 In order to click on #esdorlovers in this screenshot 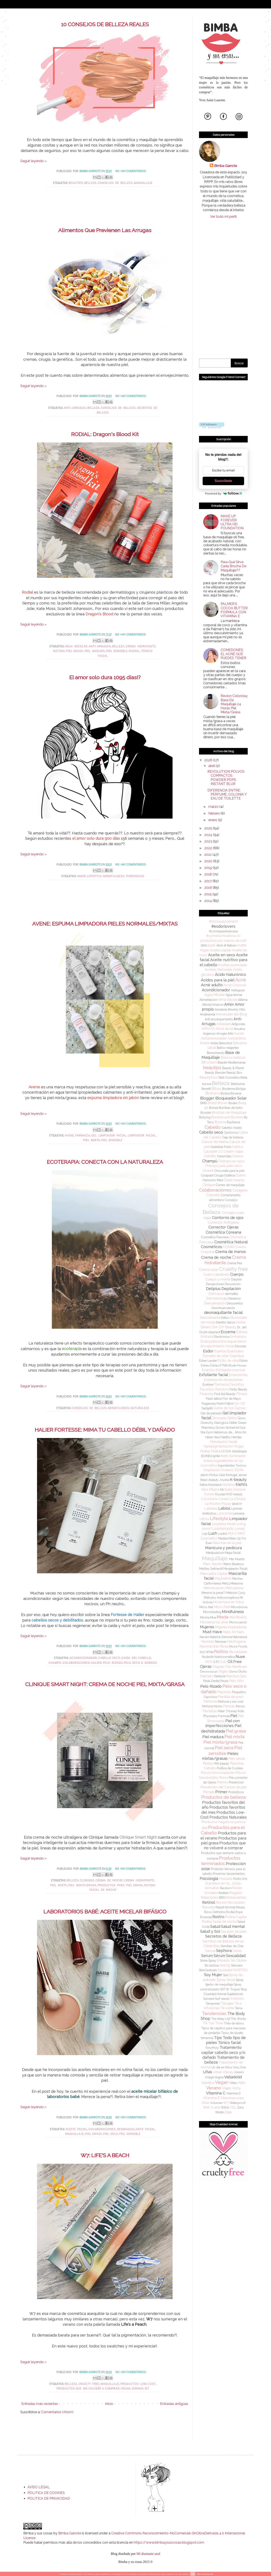, I will do `click(223, 926)`.